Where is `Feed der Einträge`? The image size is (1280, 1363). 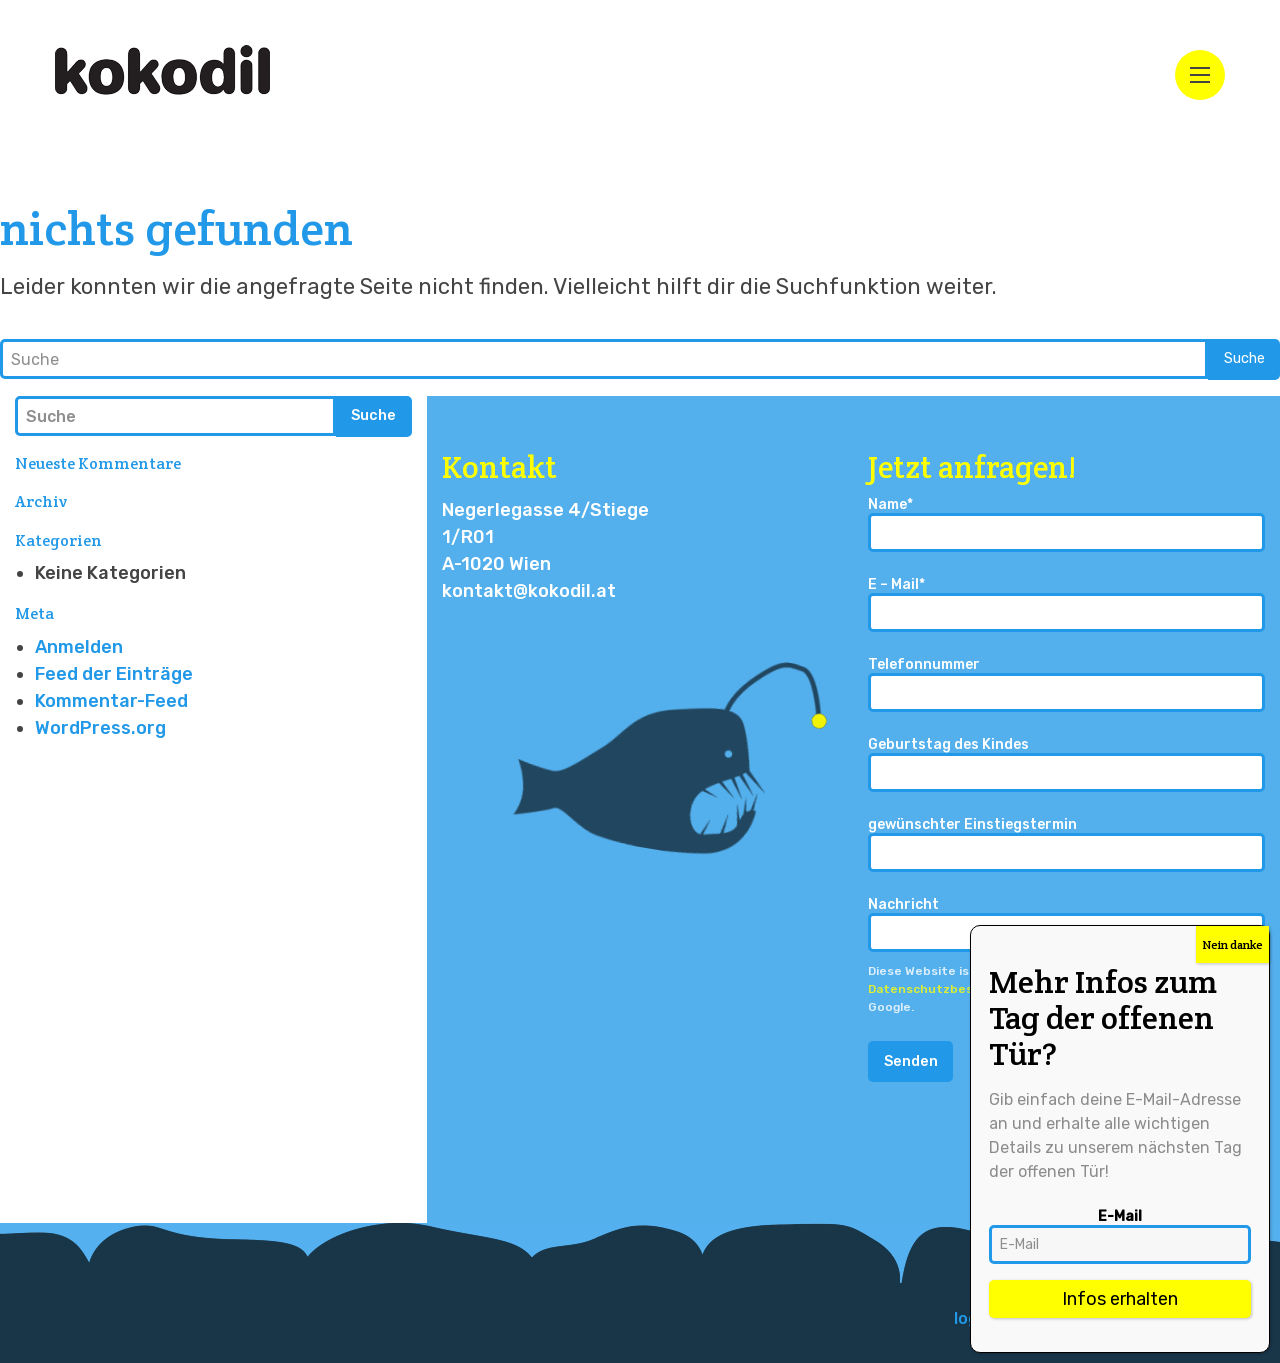
Feed der Einträge is located at coordinates (114, 674).